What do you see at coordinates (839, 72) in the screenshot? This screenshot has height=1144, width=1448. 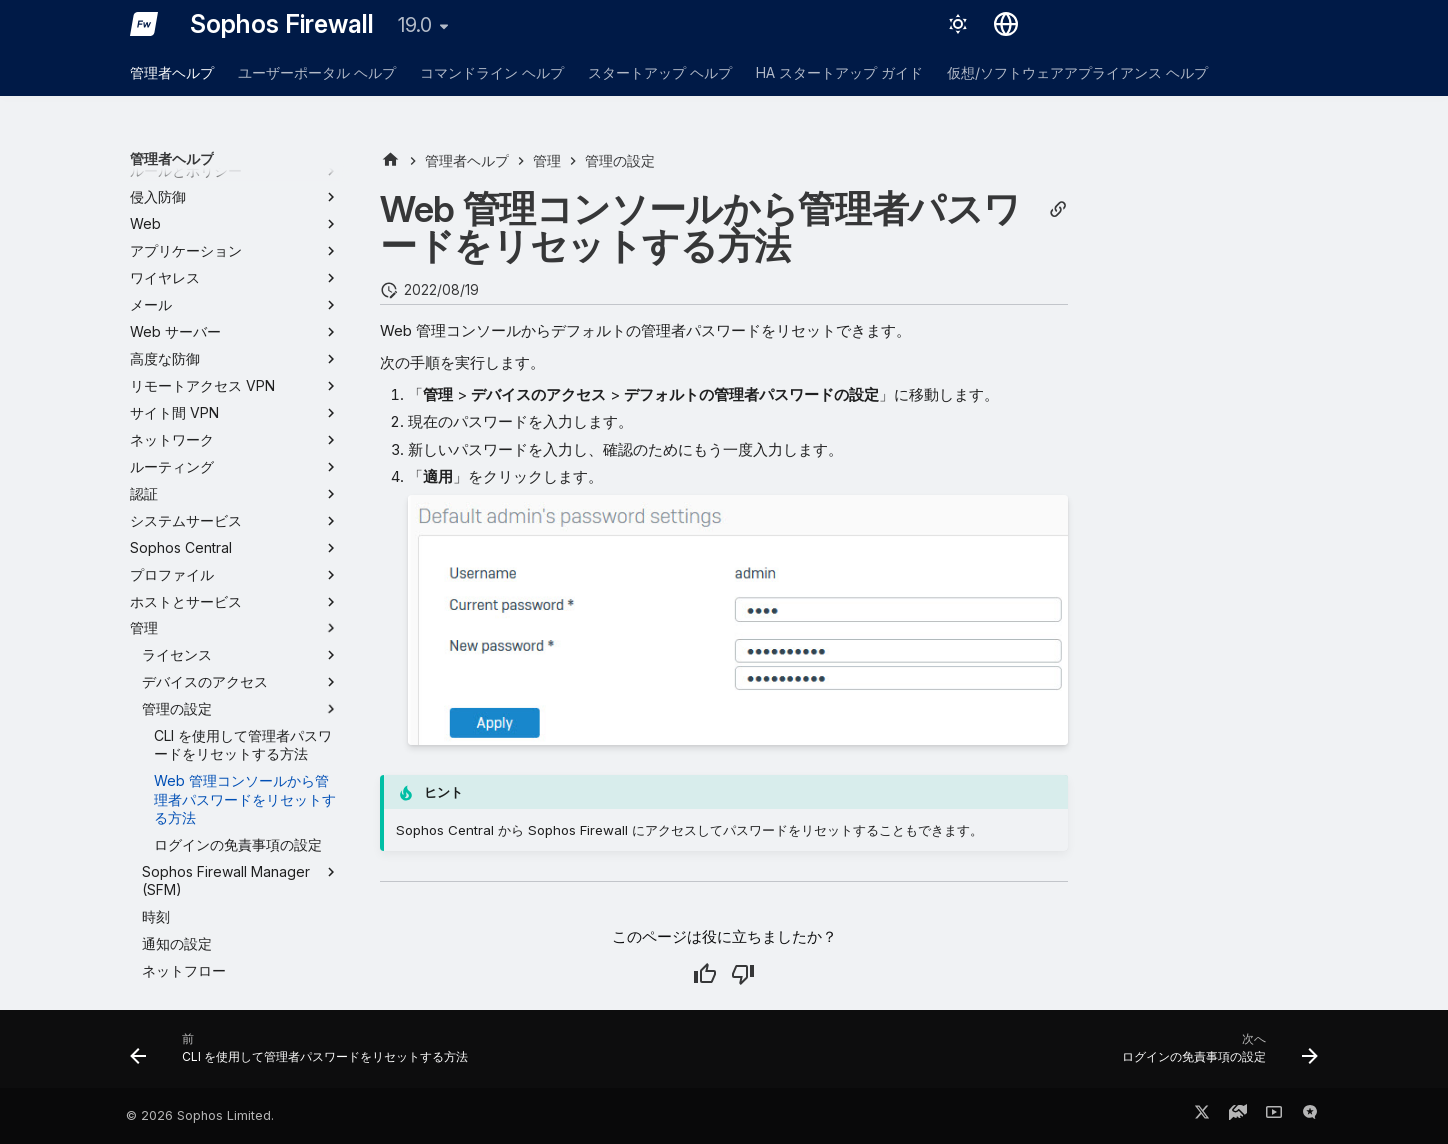 I see `HA スタートアップ ガイド` at bounding box center [839, 72].